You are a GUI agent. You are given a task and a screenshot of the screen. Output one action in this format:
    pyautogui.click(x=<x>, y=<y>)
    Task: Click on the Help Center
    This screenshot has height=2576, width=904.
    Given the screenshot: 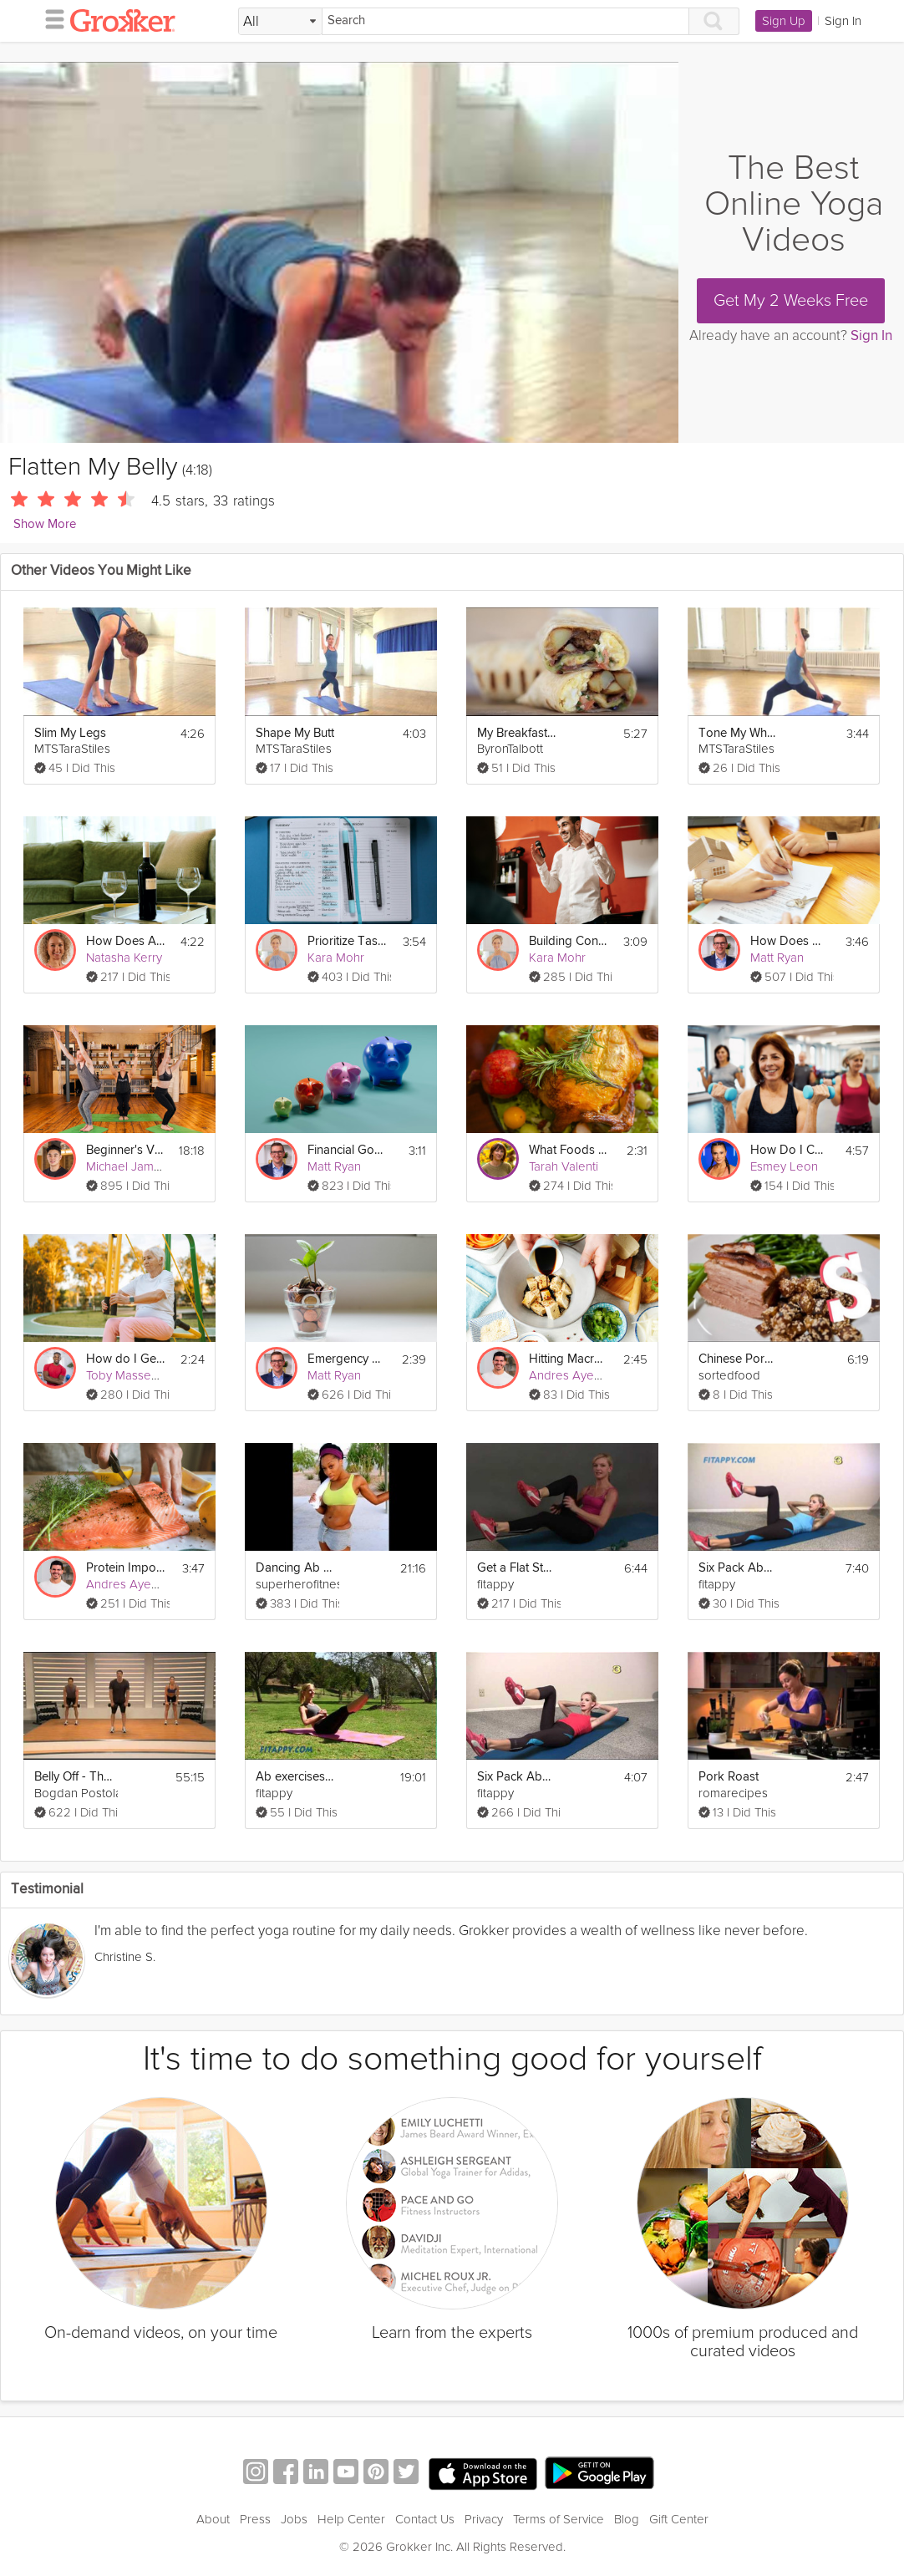 What is the action you would take?
    pyautogui.click(x=351, y=2519)
    